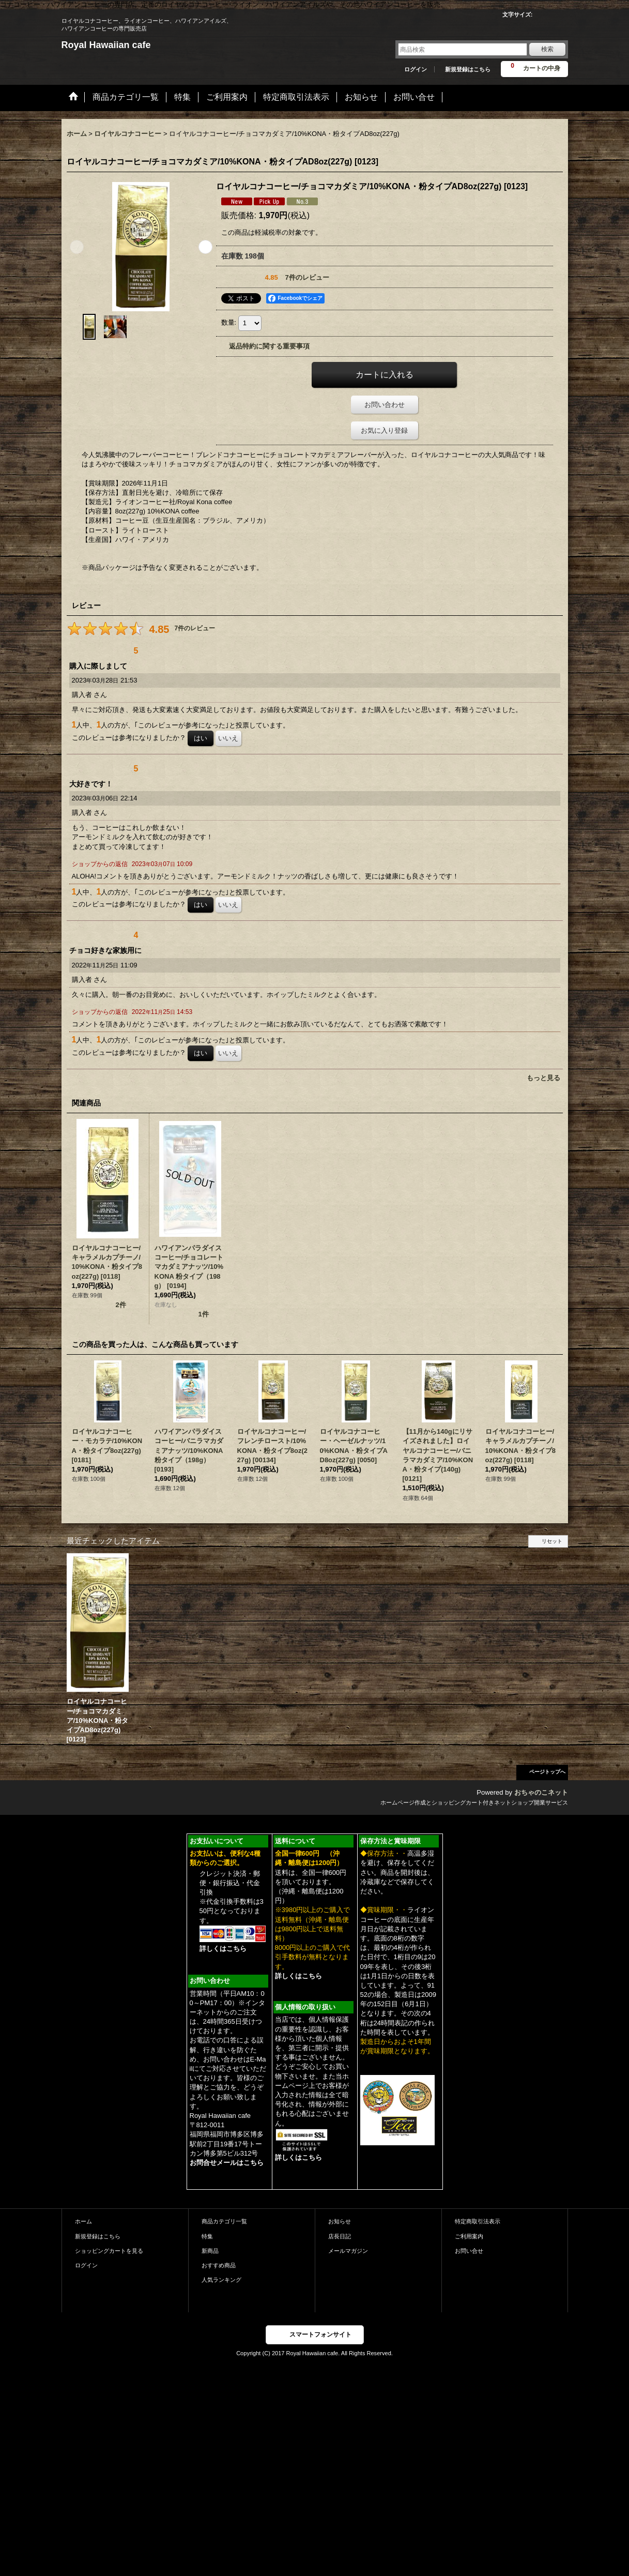  Describe the element at coordinates (339, 2221) in the screenshot. I see `お知らせ` at that location.